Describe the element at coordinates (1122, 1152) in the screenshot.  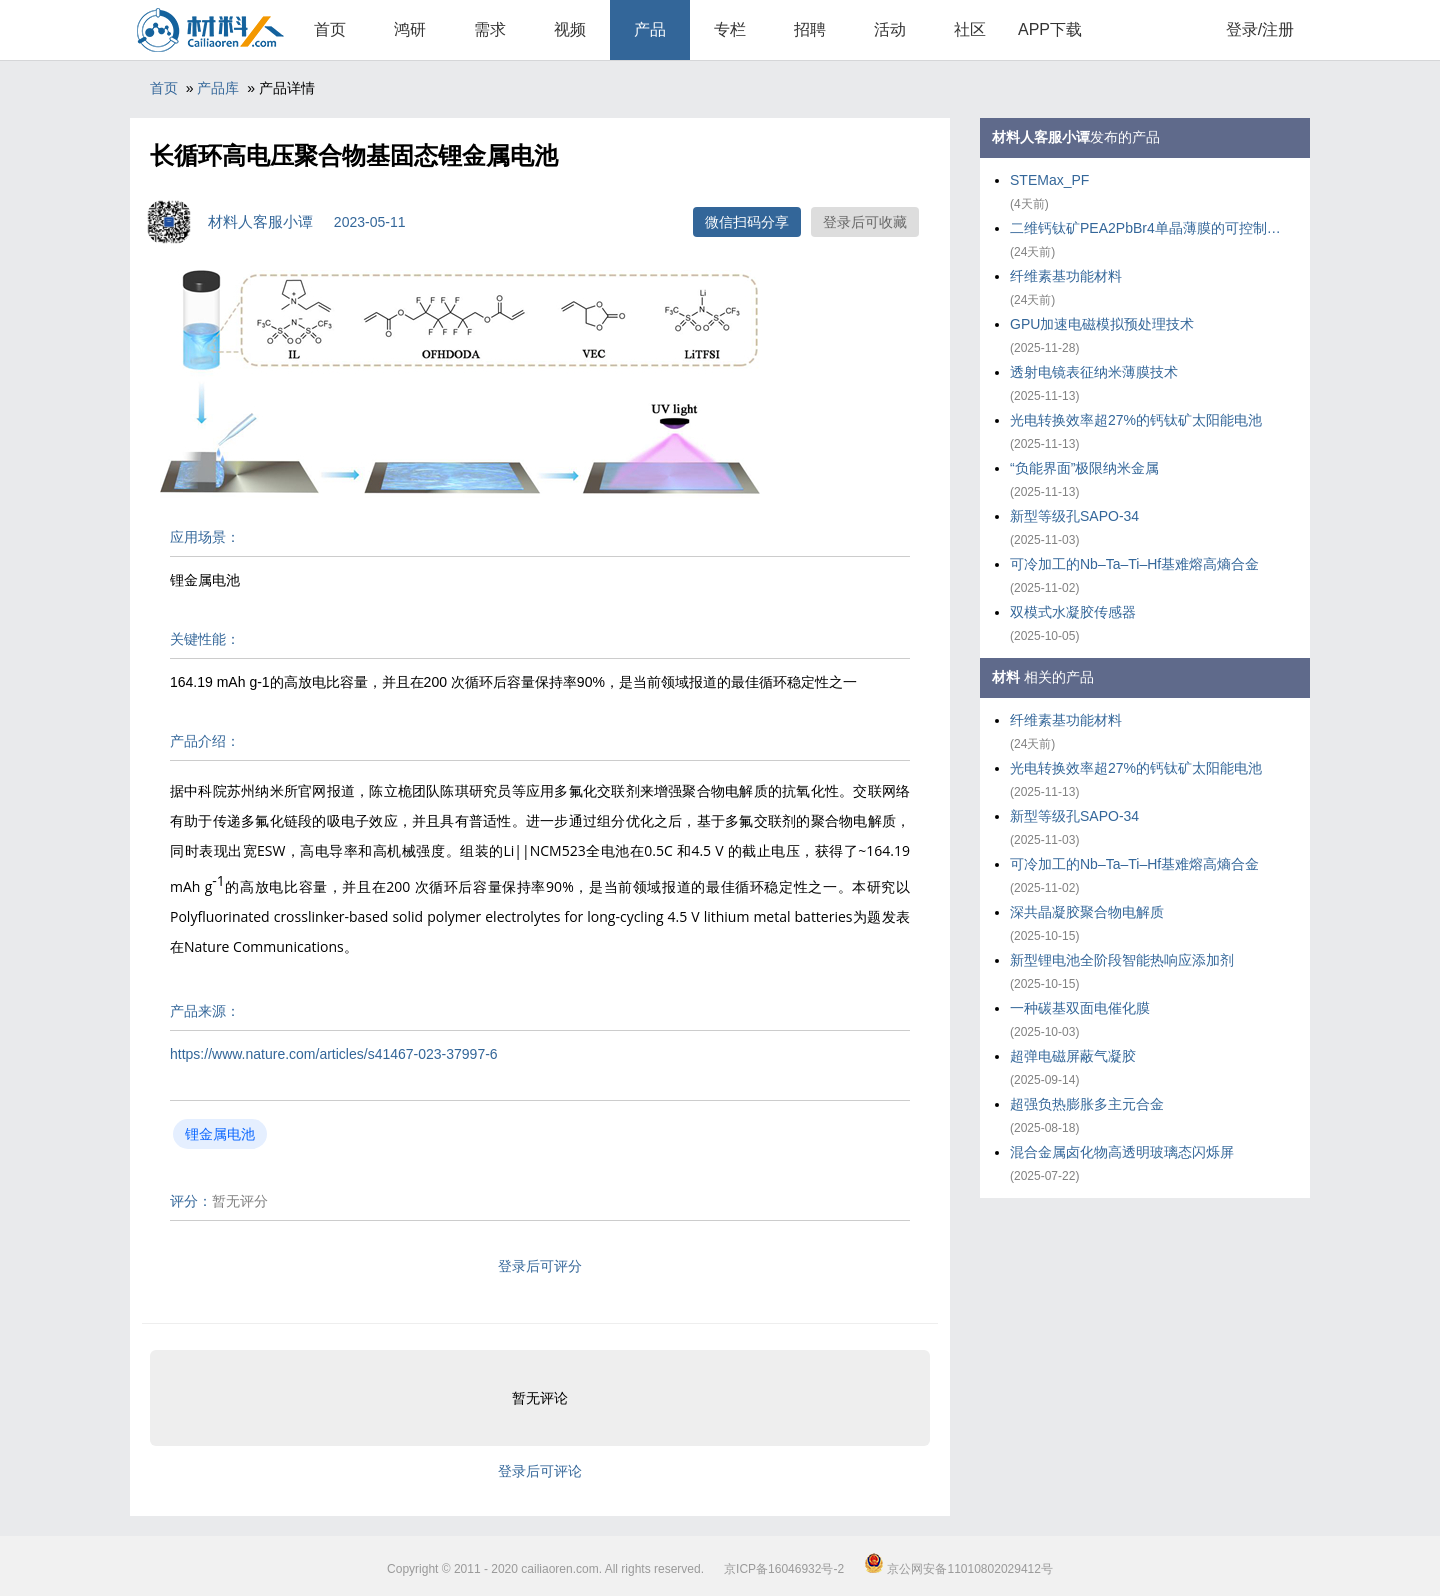
I see `混合金属卤化物高透明玻璃态闪烁屏` at that location.